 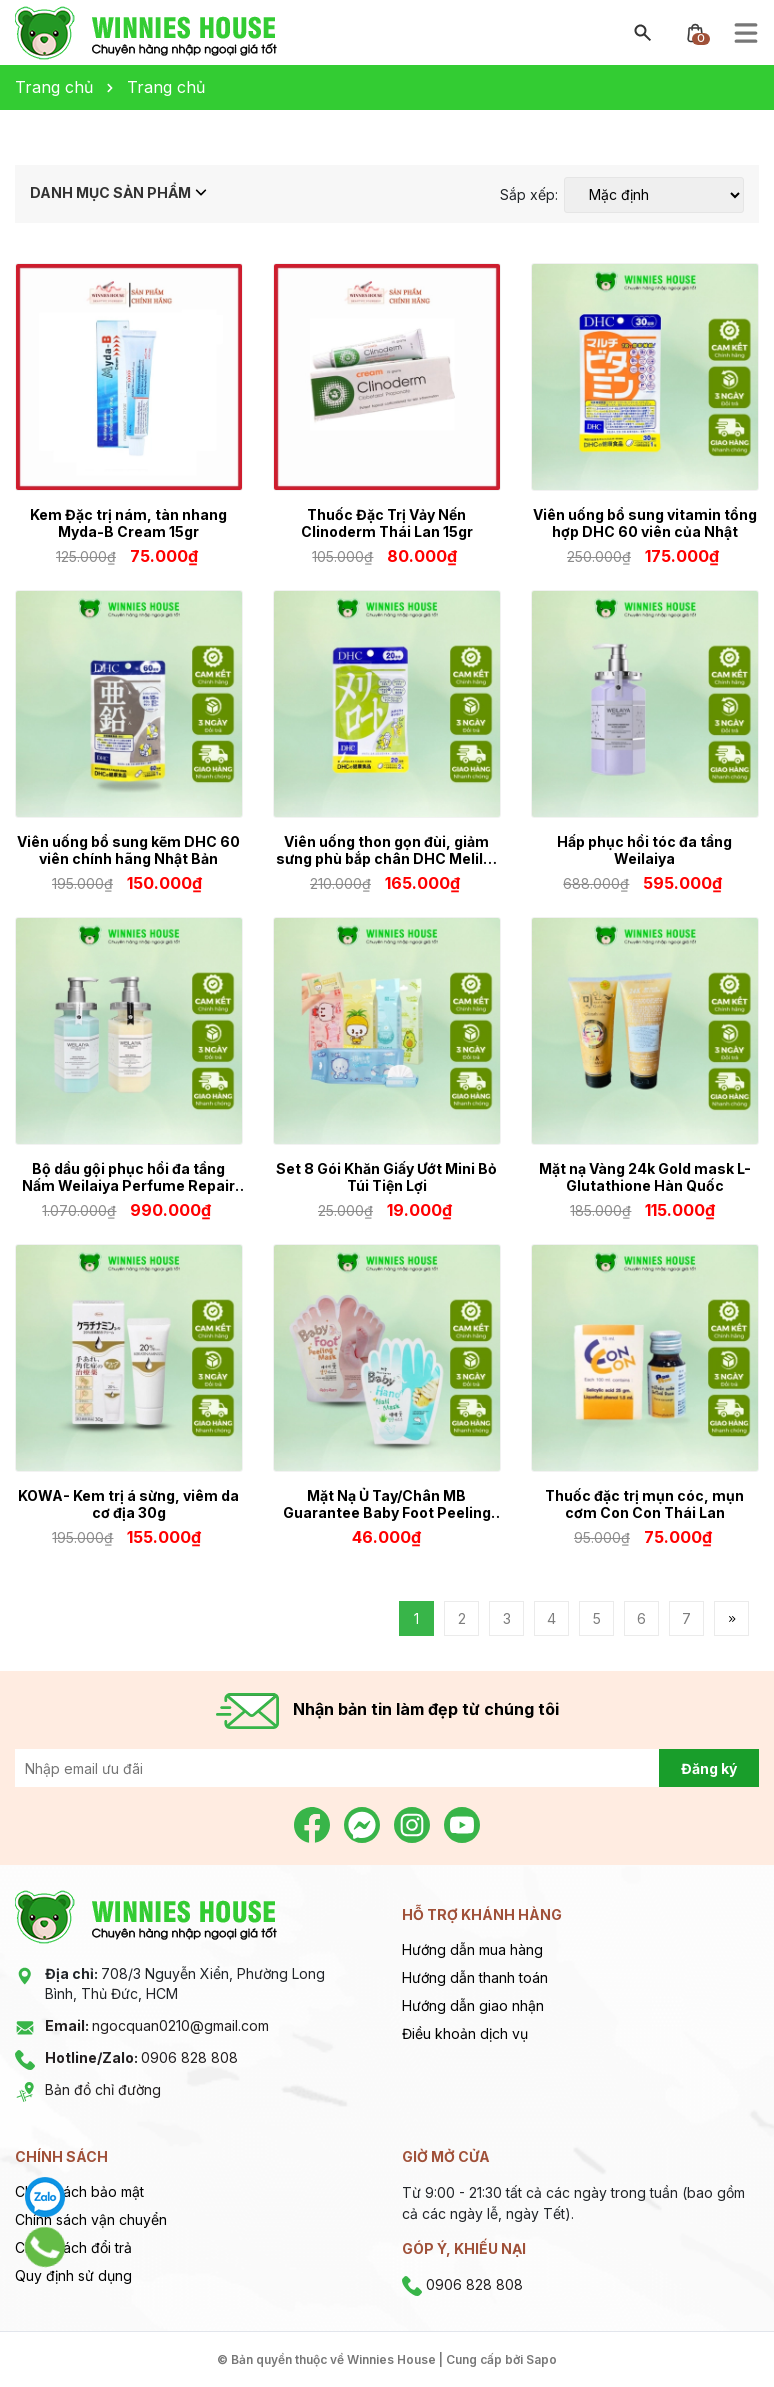 What do you see at coordinates (73, 2247) in the screenshot?
I see `Chính sách đổi trả` at bounding box center [73, 2247].